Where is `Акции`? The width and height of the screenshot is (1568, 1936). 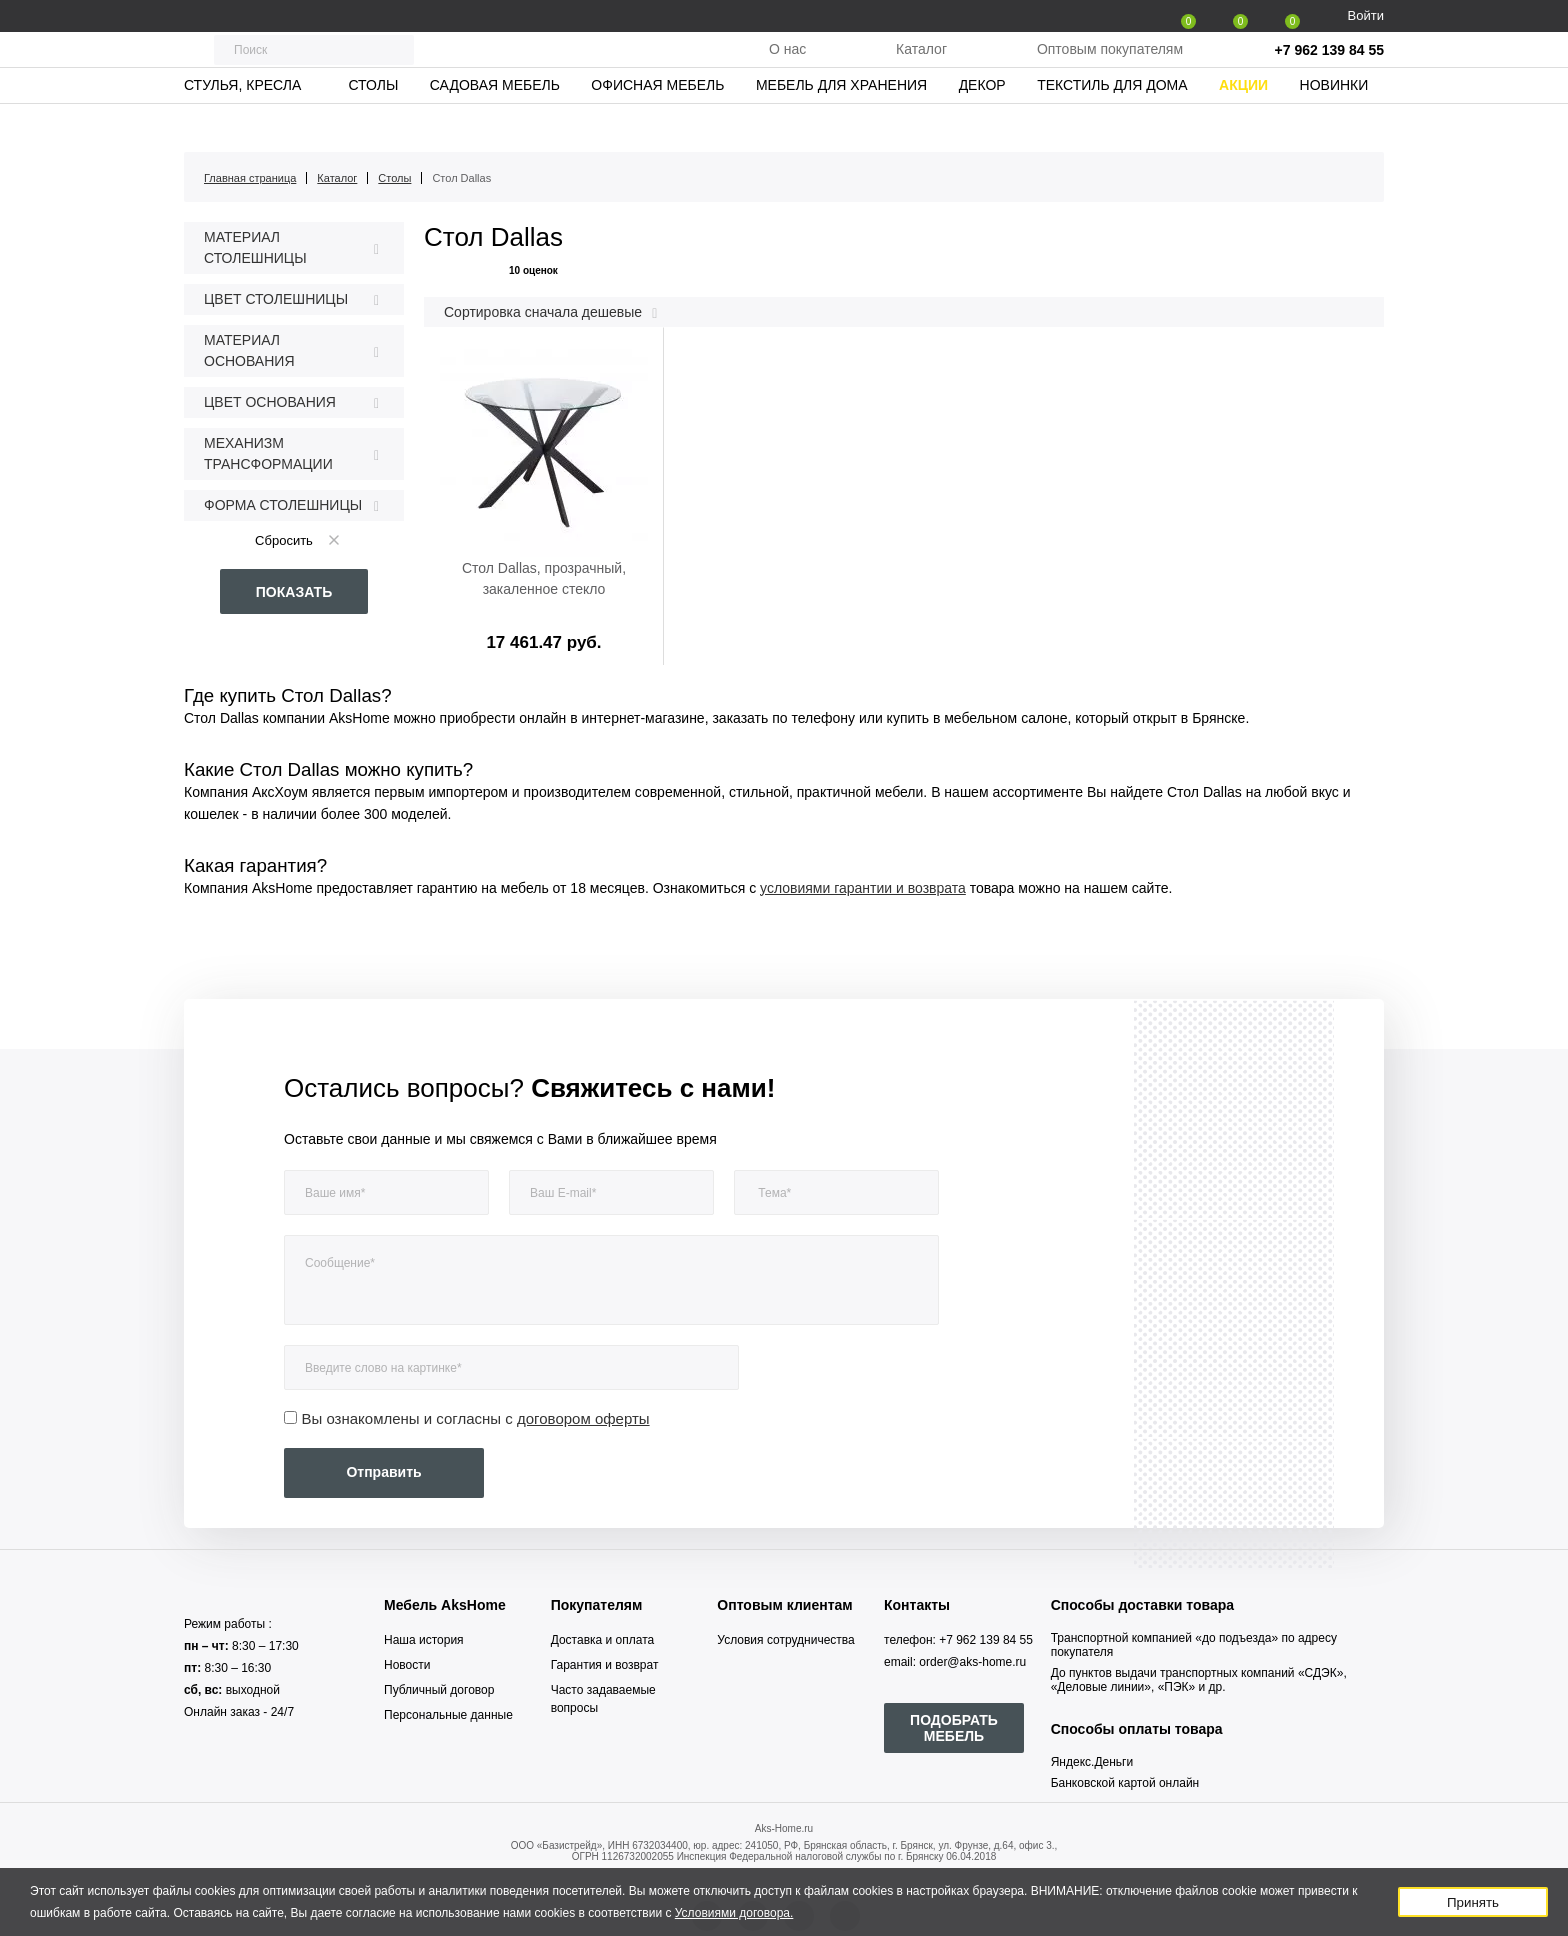 Акции is located at coordinates (1243, 125).